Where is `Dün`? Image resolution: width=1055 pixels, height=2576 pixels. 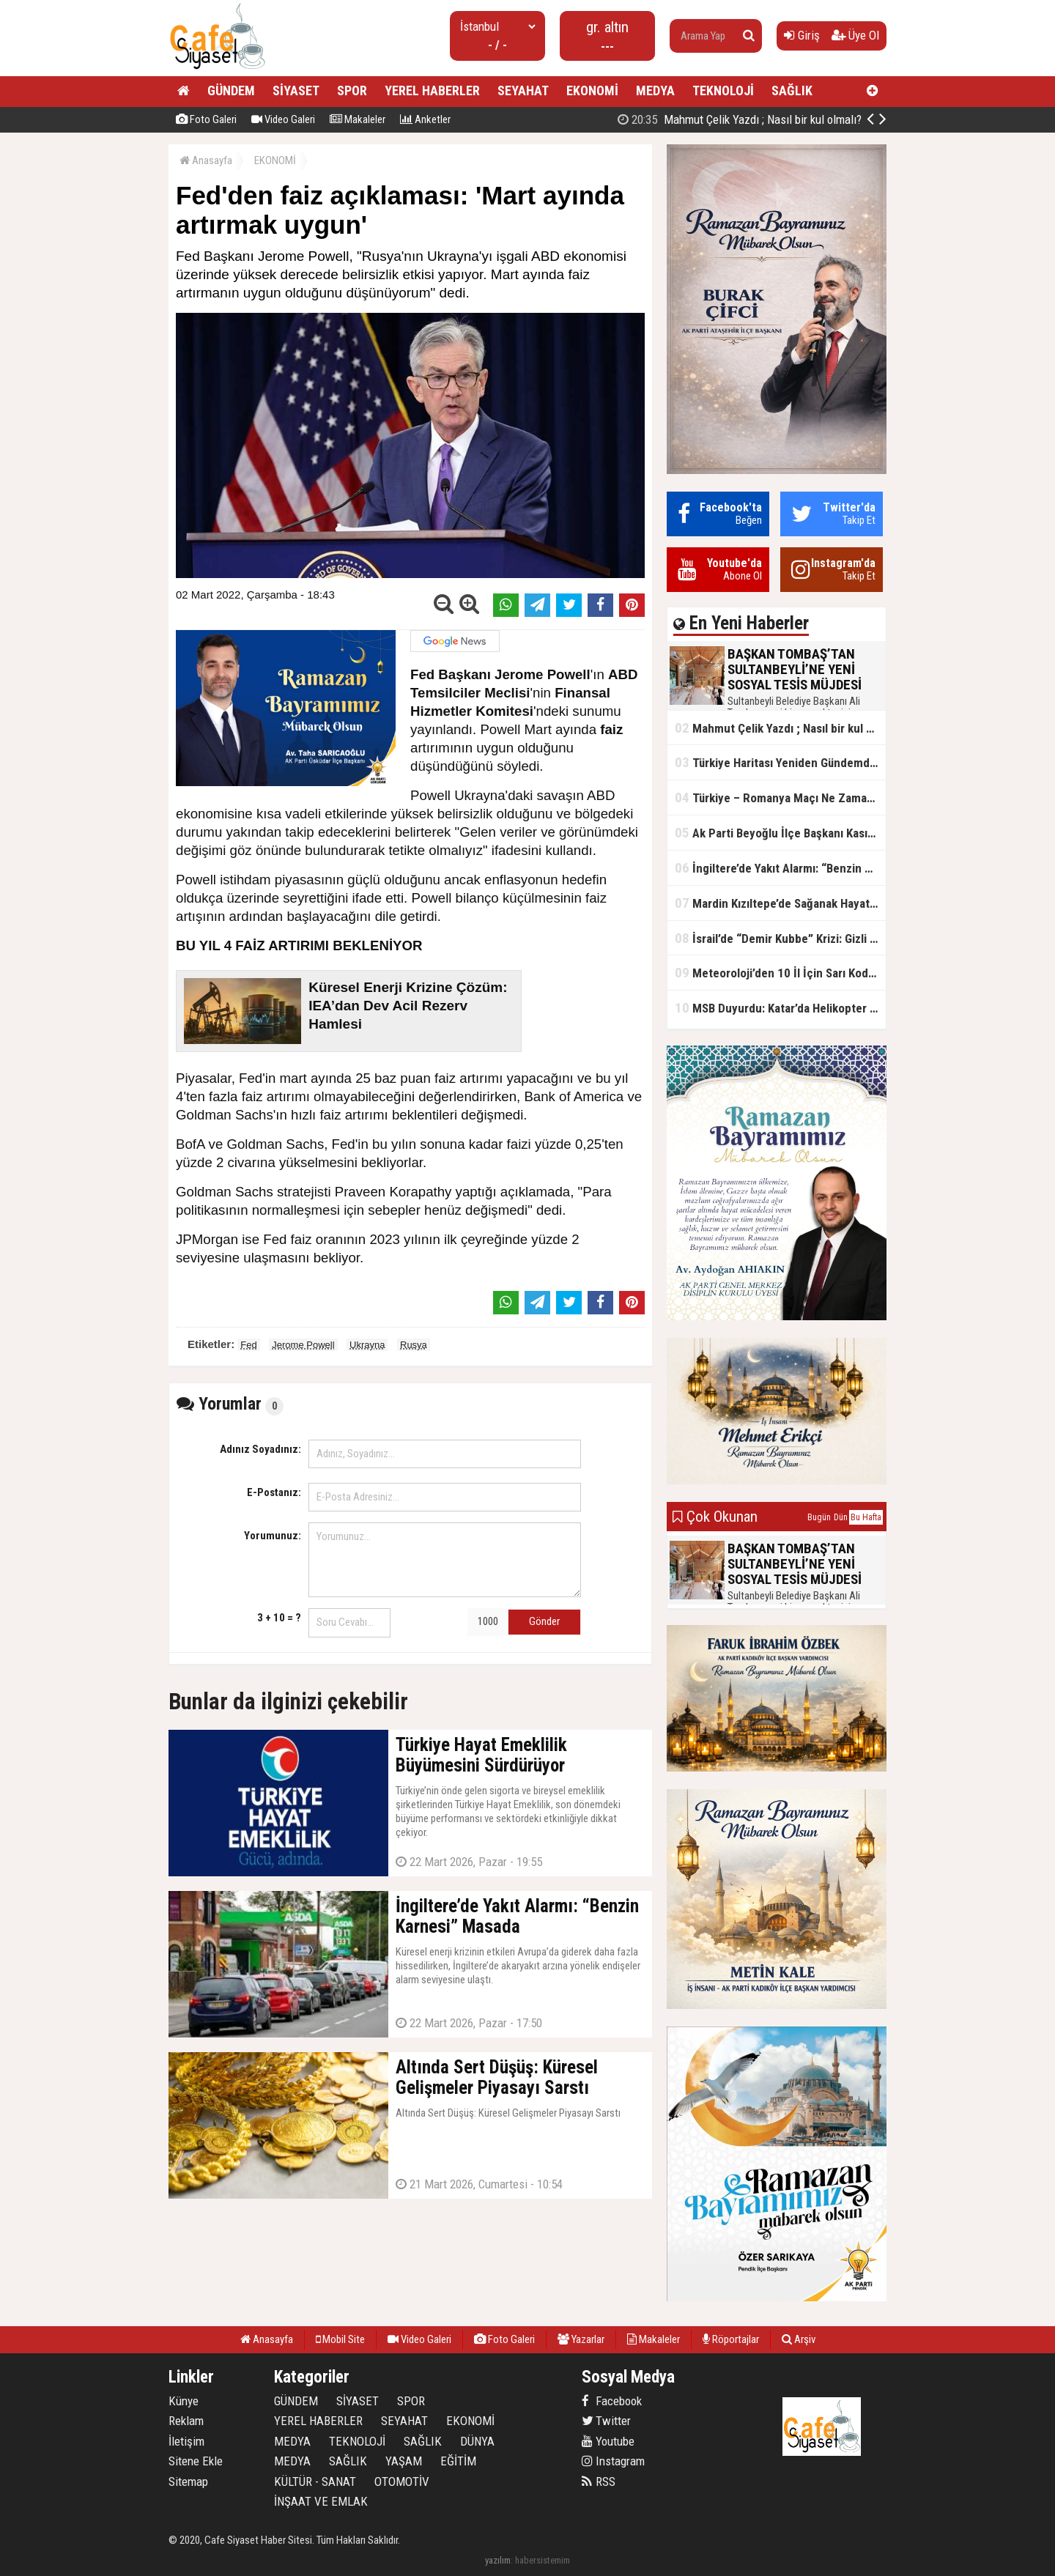
Dün is located at coordinates (841, 1517).